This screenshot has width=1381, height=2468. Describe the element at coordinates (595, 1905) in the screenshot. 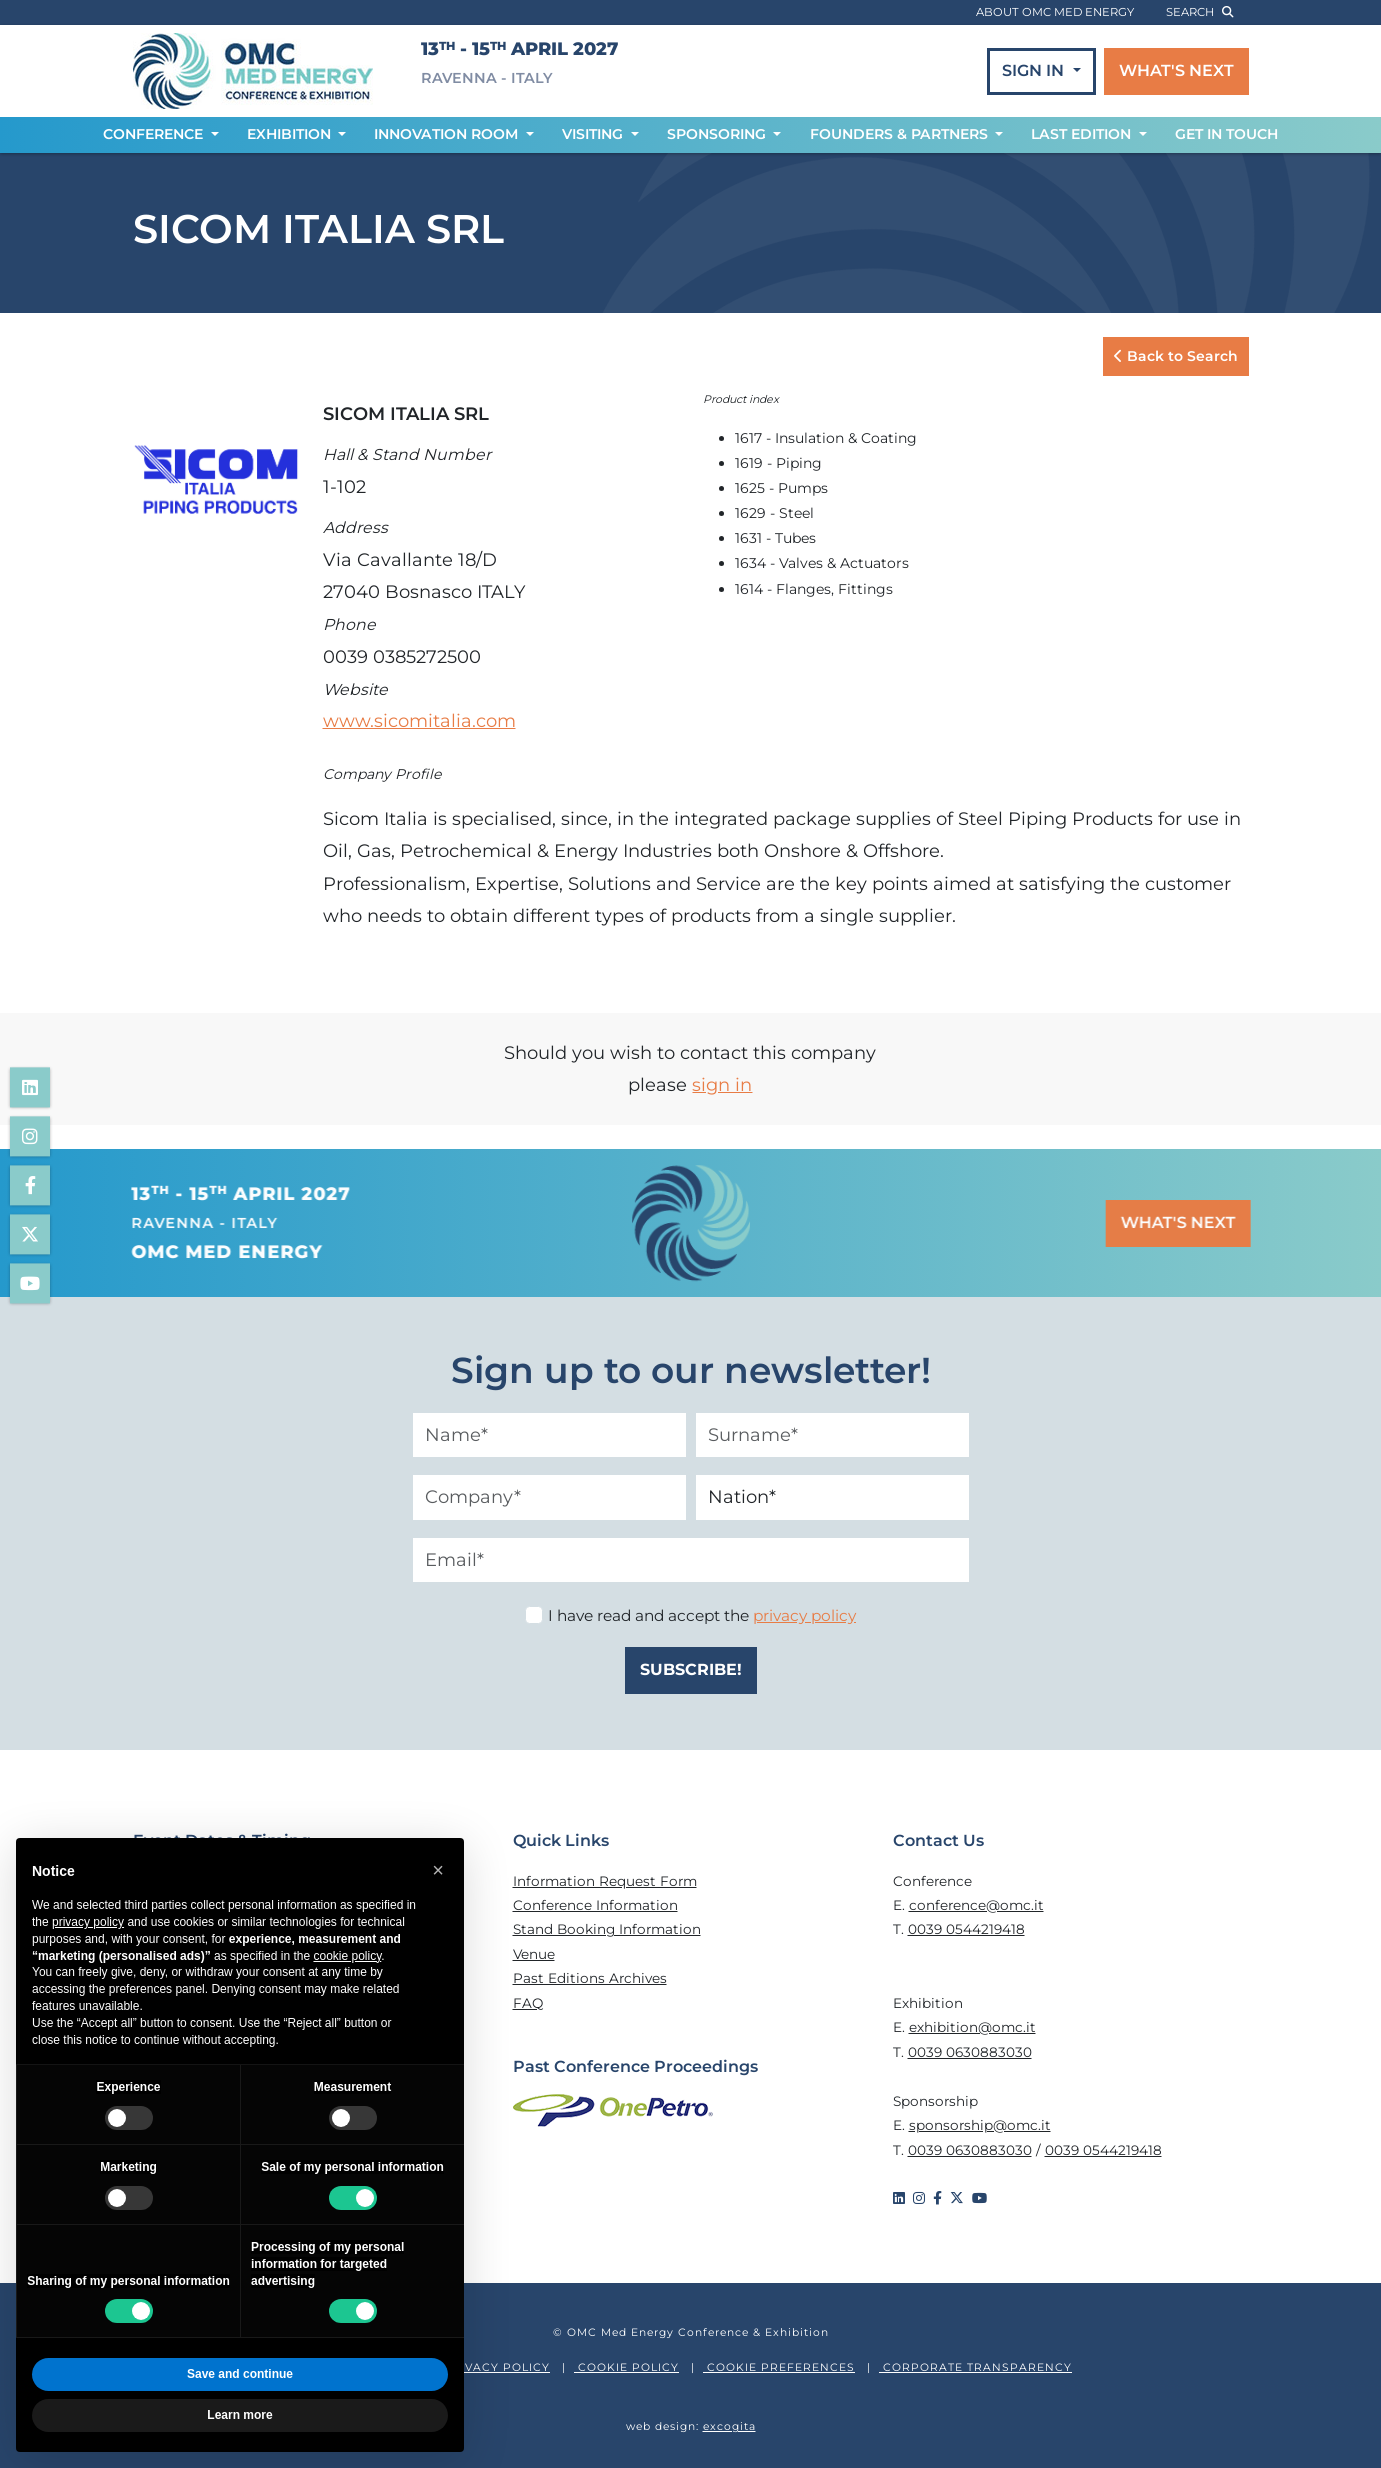

I see `Conference Information` at that location.